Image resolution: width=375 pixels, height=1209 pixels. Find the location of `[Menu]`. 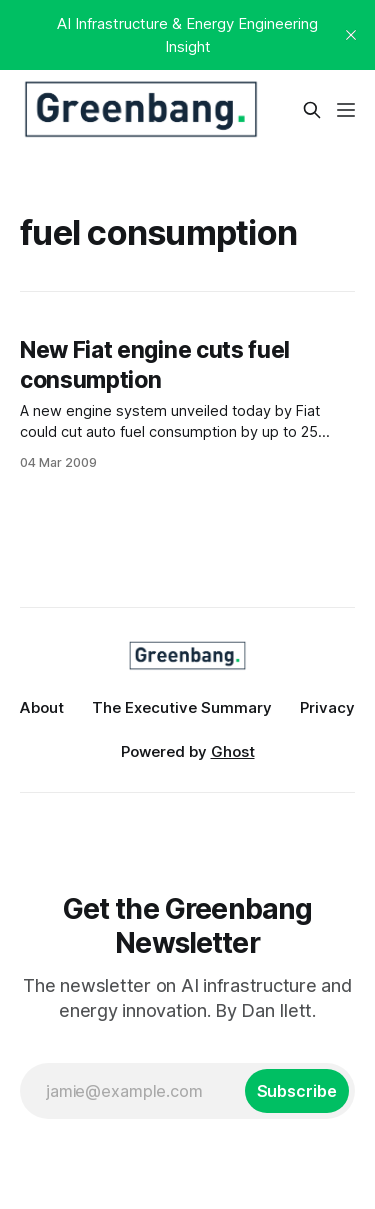

[Menu] is located at coordinates (346, 110).